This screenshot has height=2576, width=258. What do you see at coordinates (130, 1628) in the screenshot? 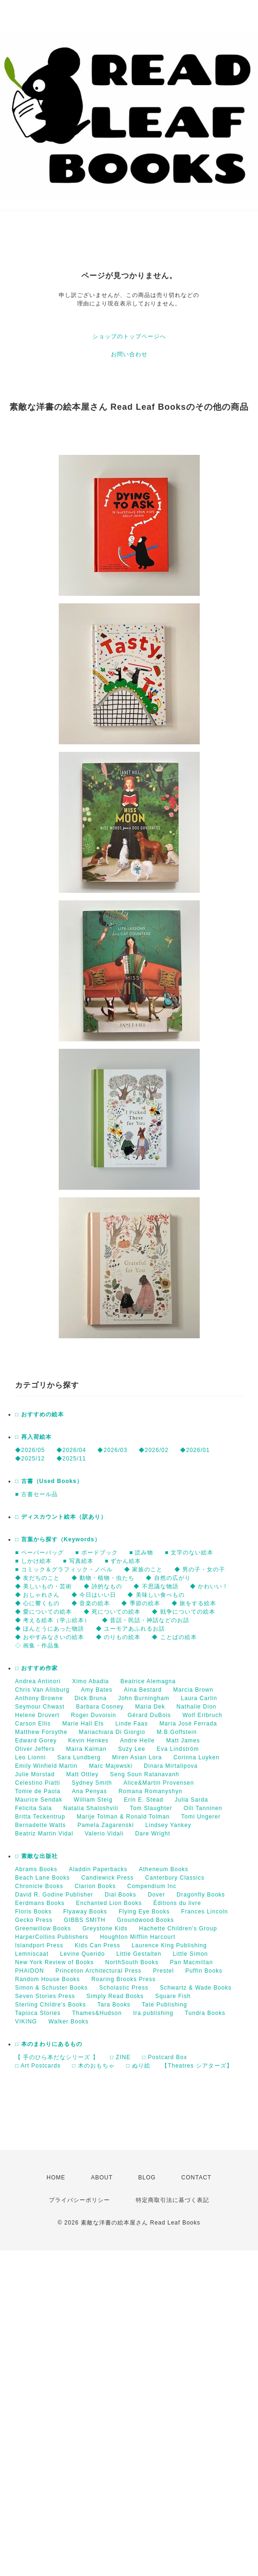
I see `◆ ユーモアあふれるお話` at bounding box center [130, 1628].